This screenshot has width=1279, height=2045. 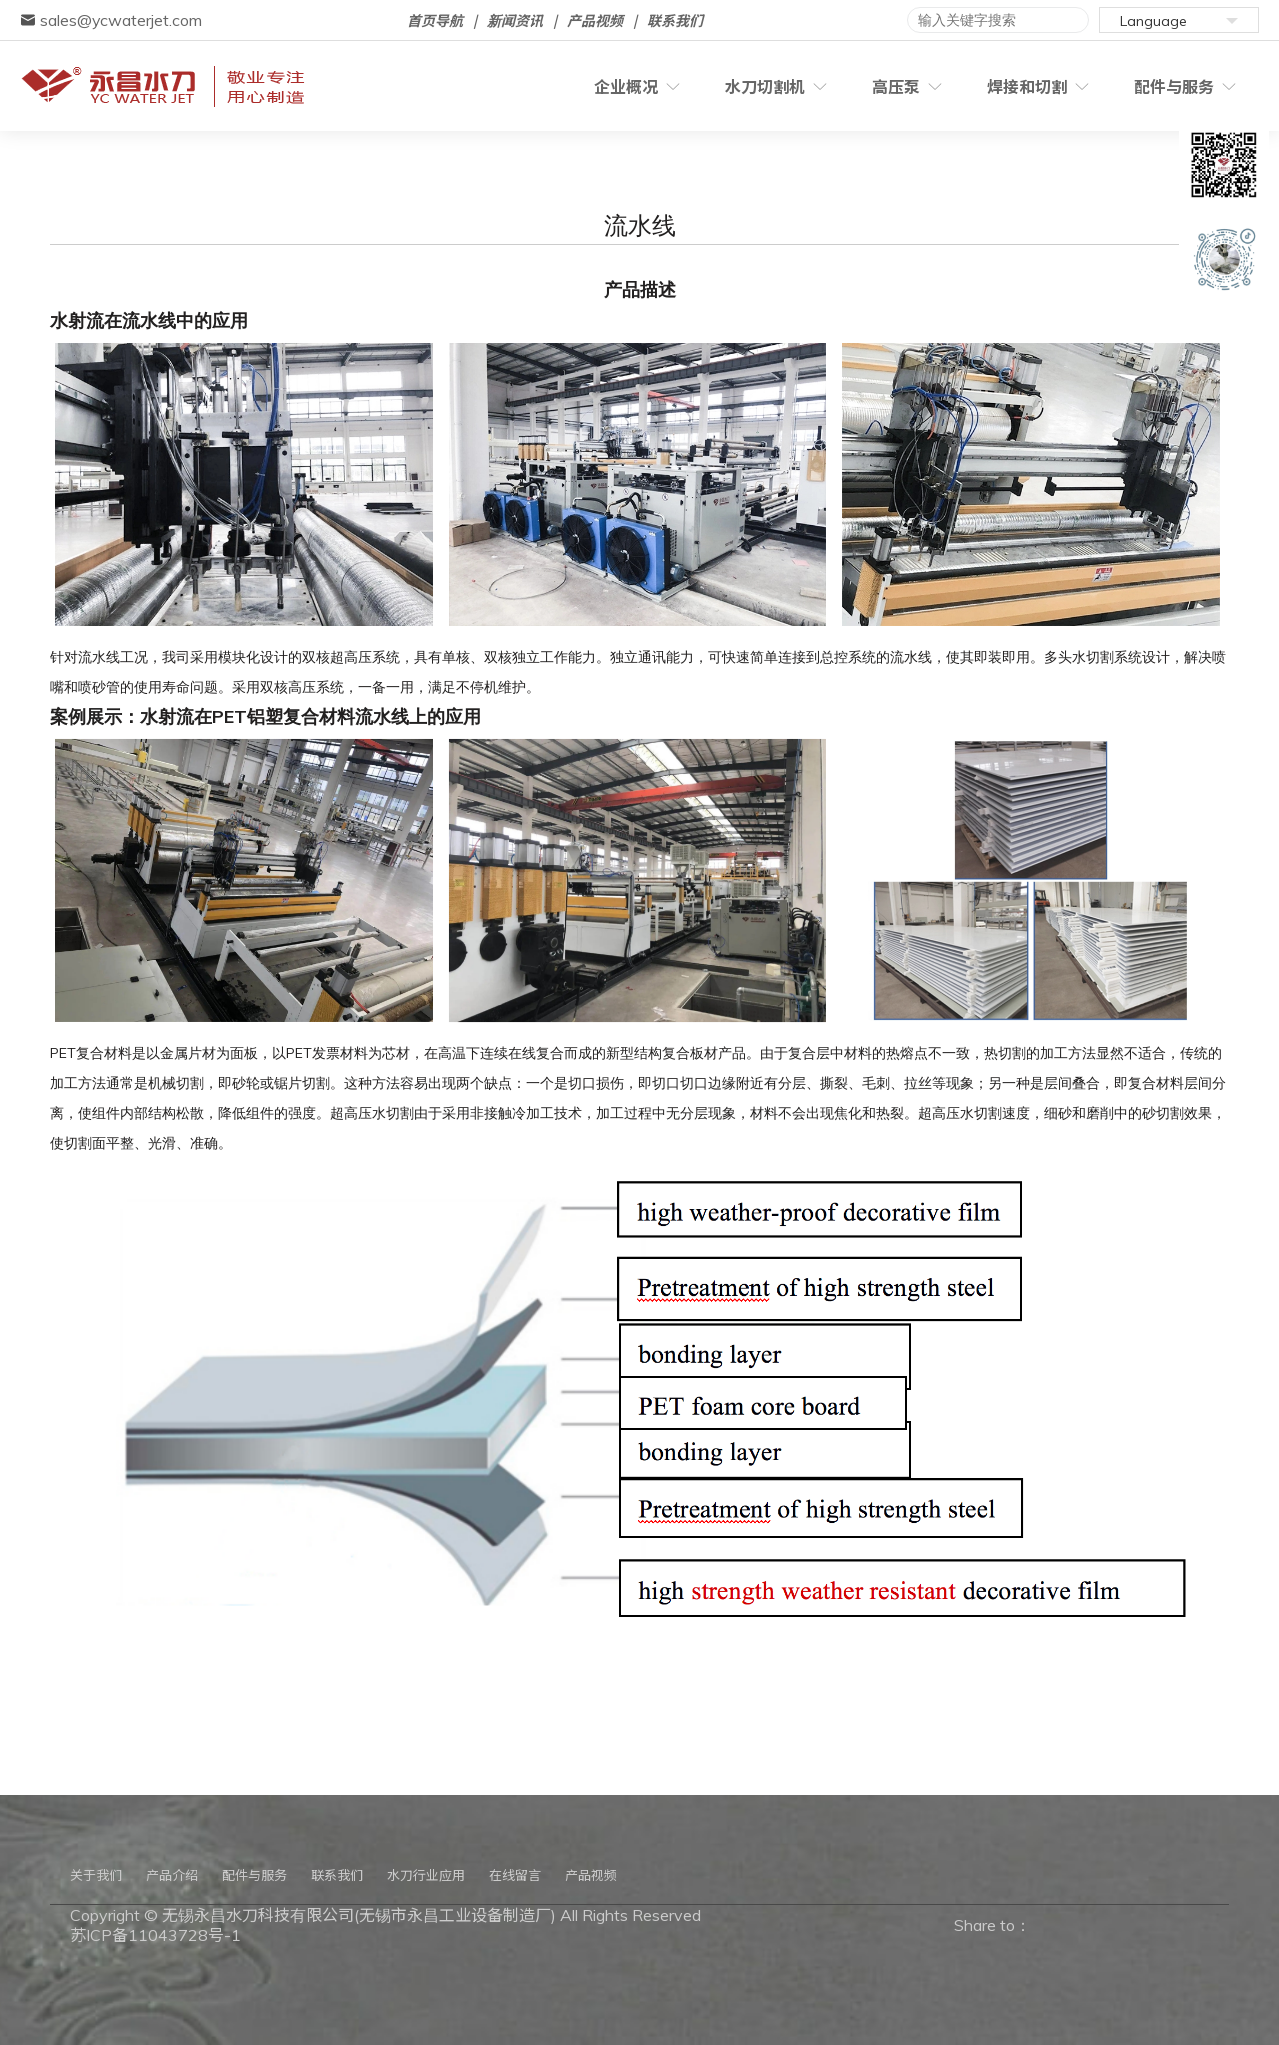 I want to click on 高压泵, so click(x=870, y=87).